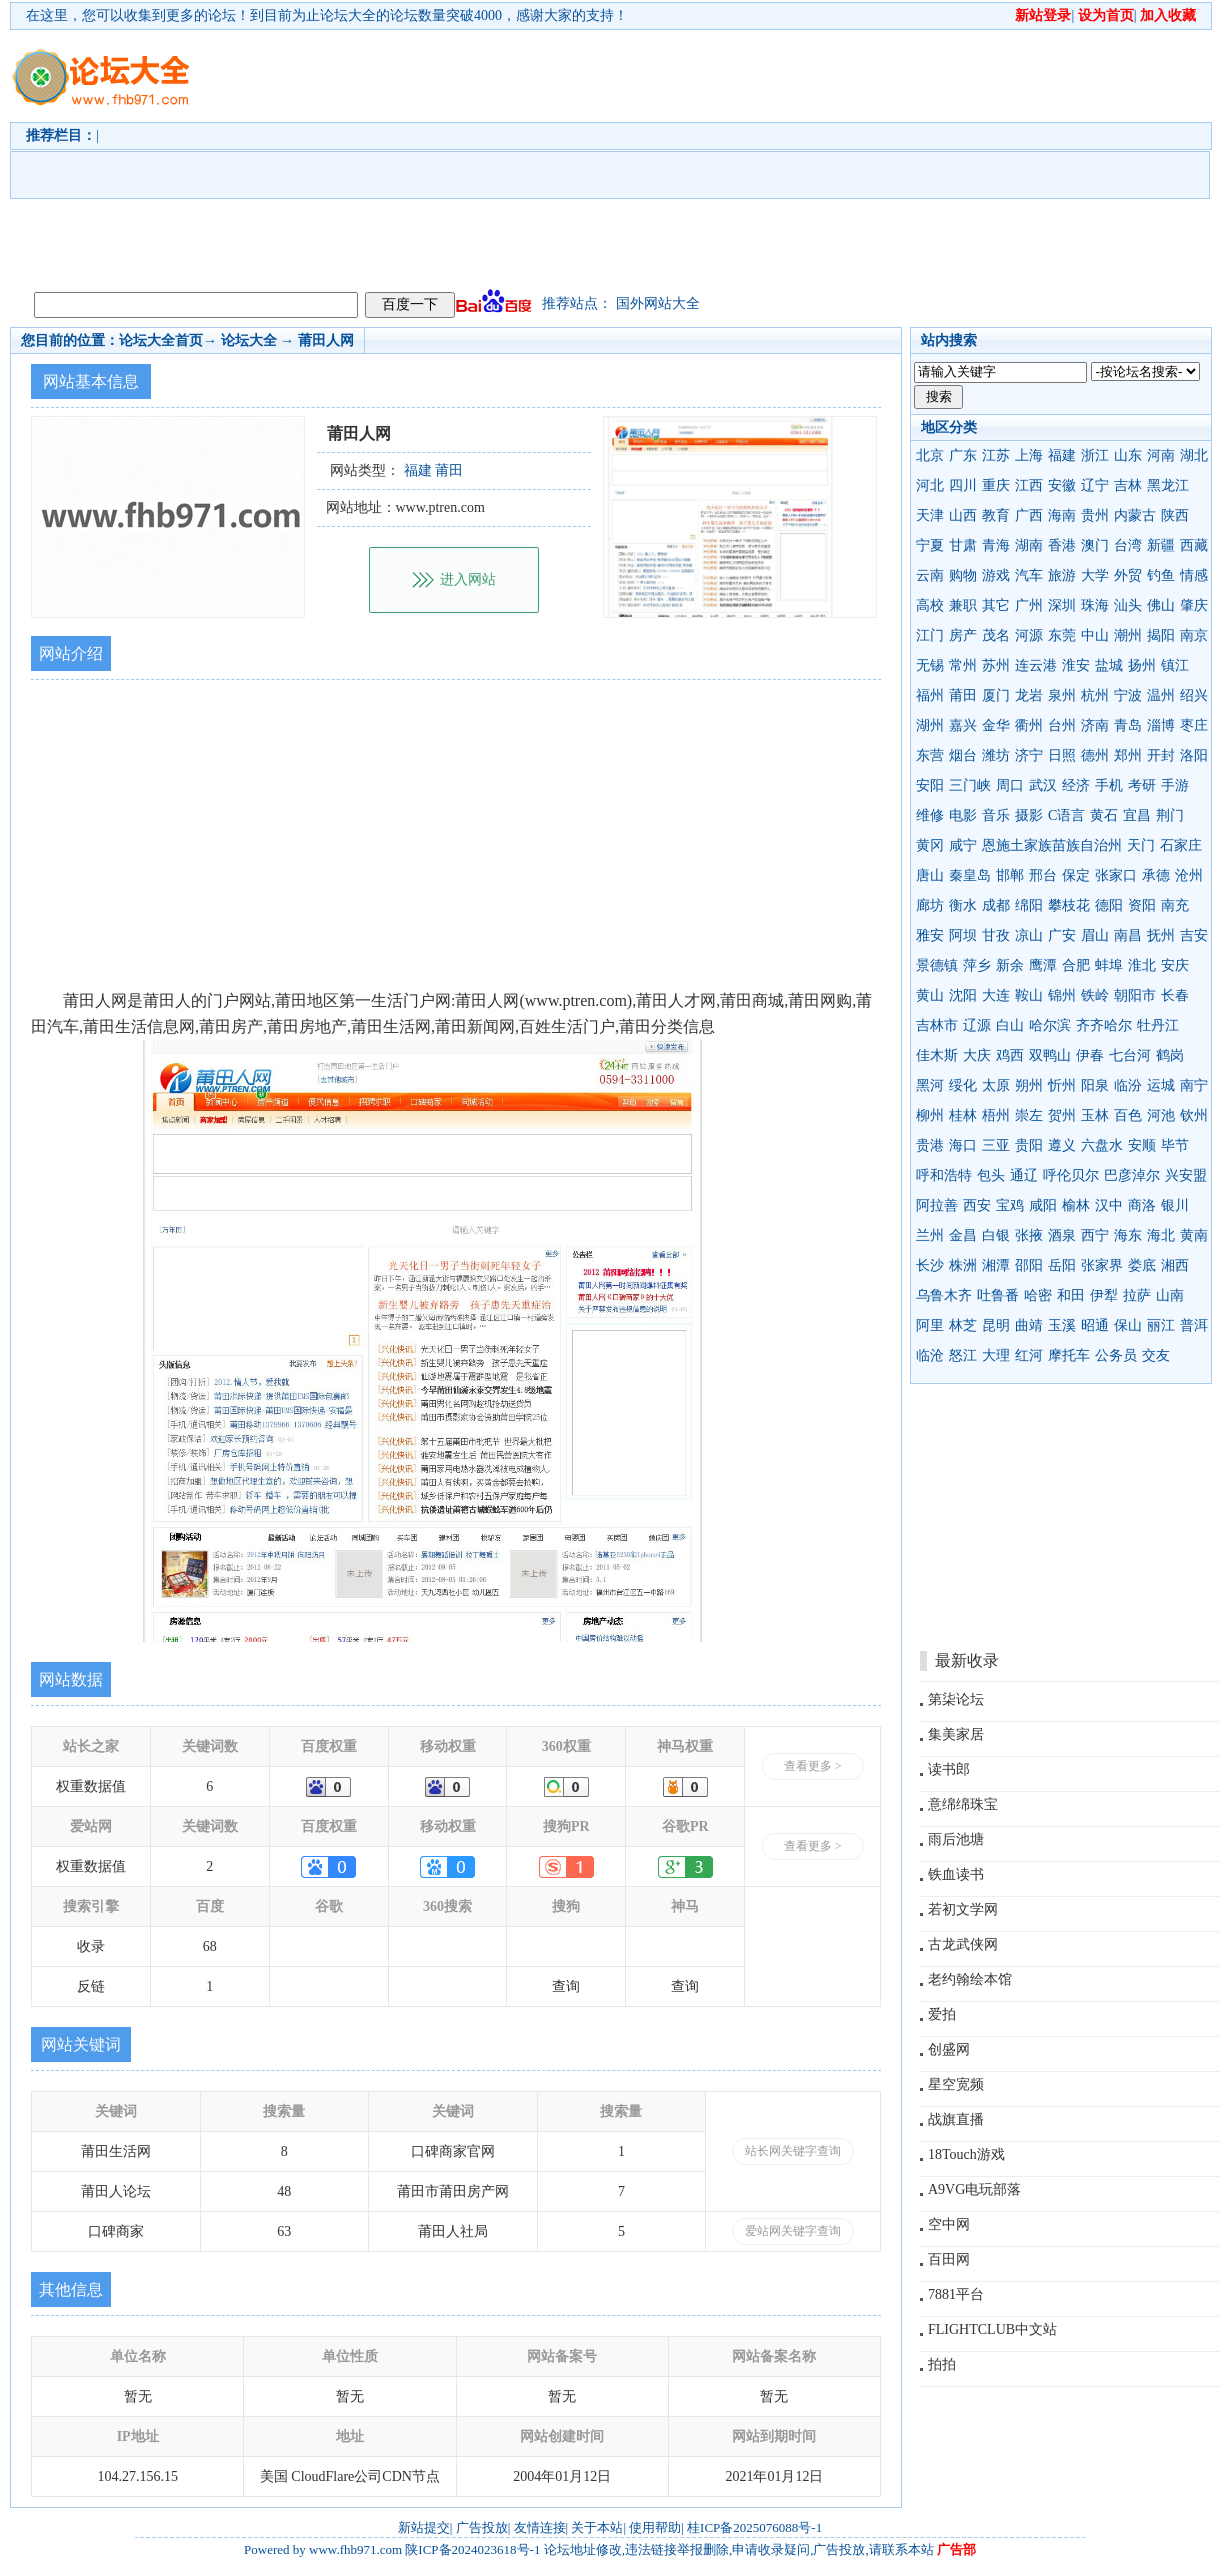 This screenshot has height=2567, width=1220. Describe the element at coordinates (1069, 905) in the screenshot. I see `攀枝花` at that location.